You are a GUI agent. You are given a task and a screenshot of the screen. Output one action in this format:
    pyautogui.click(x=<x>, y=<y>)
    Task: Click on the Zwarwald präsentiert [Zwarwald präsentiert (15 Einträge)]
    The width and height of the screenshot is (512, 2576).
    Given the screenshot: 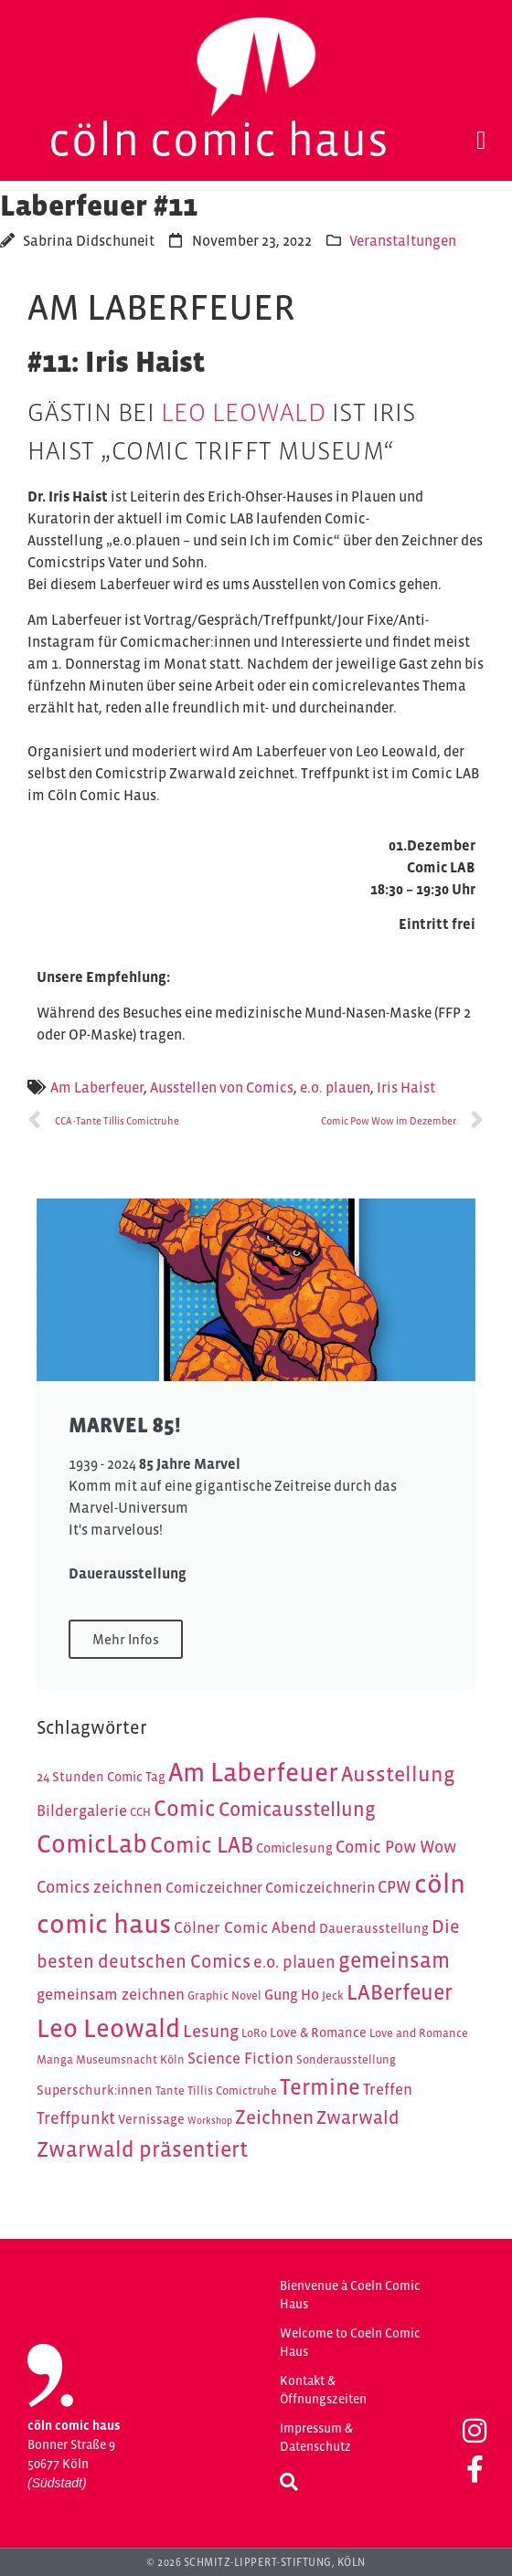 What is the action you would take?
    pyautogui.click(x=142, y=2149)
    